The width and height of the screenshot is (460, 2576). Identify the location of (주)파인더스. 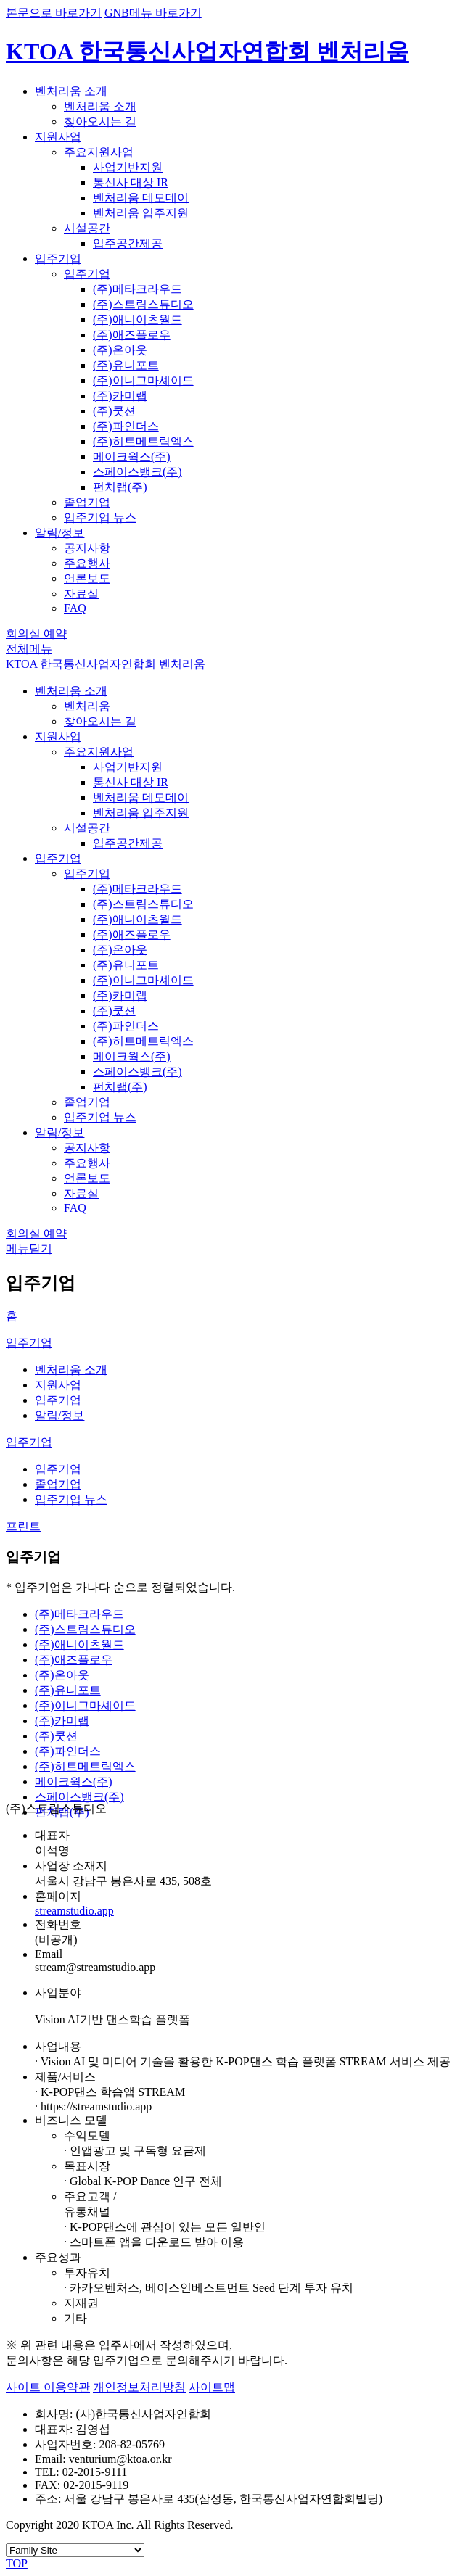
(126, 426).